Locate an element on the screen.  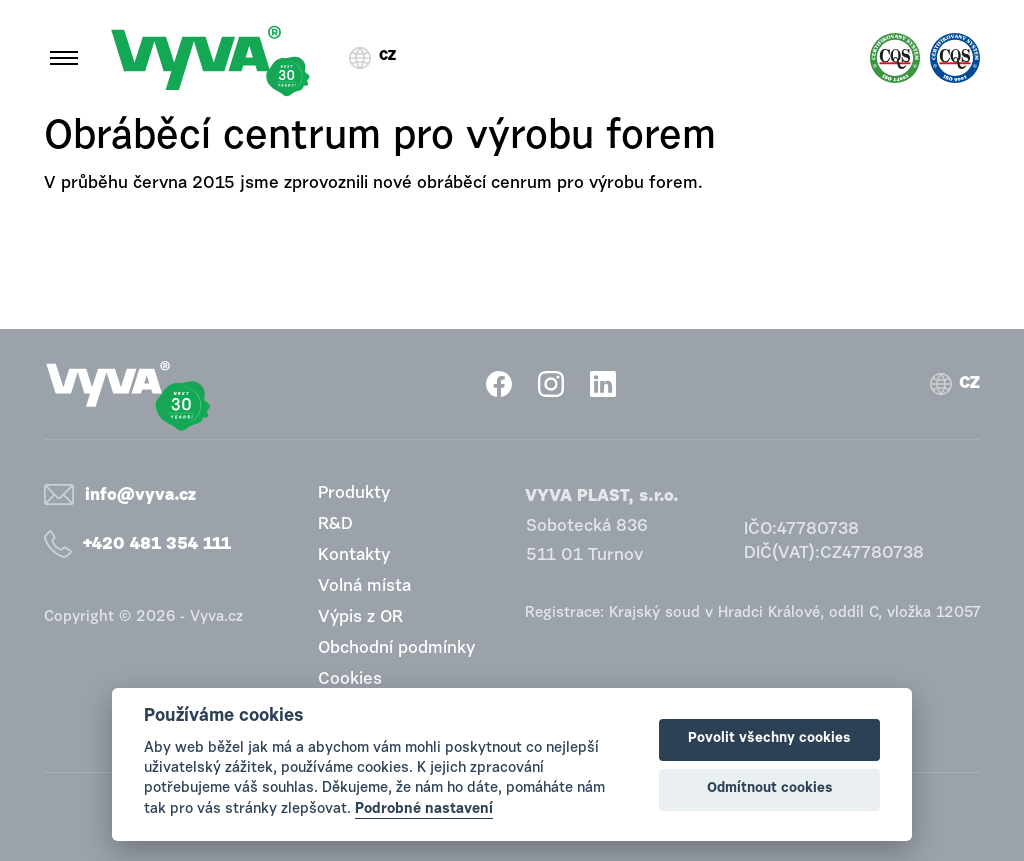
Povolit všechny cookies is located at coordinates (769, 739).